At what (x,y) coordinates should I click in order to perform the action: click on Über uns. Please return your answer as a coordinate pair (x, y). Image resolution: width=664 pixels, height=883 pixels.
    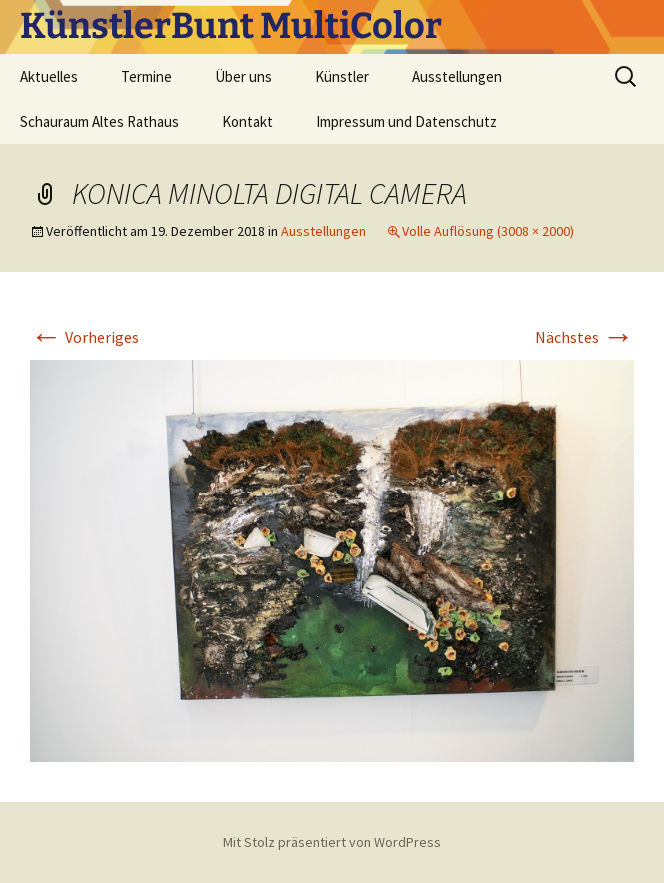
    Looking at the image, I should click on (243, 76).